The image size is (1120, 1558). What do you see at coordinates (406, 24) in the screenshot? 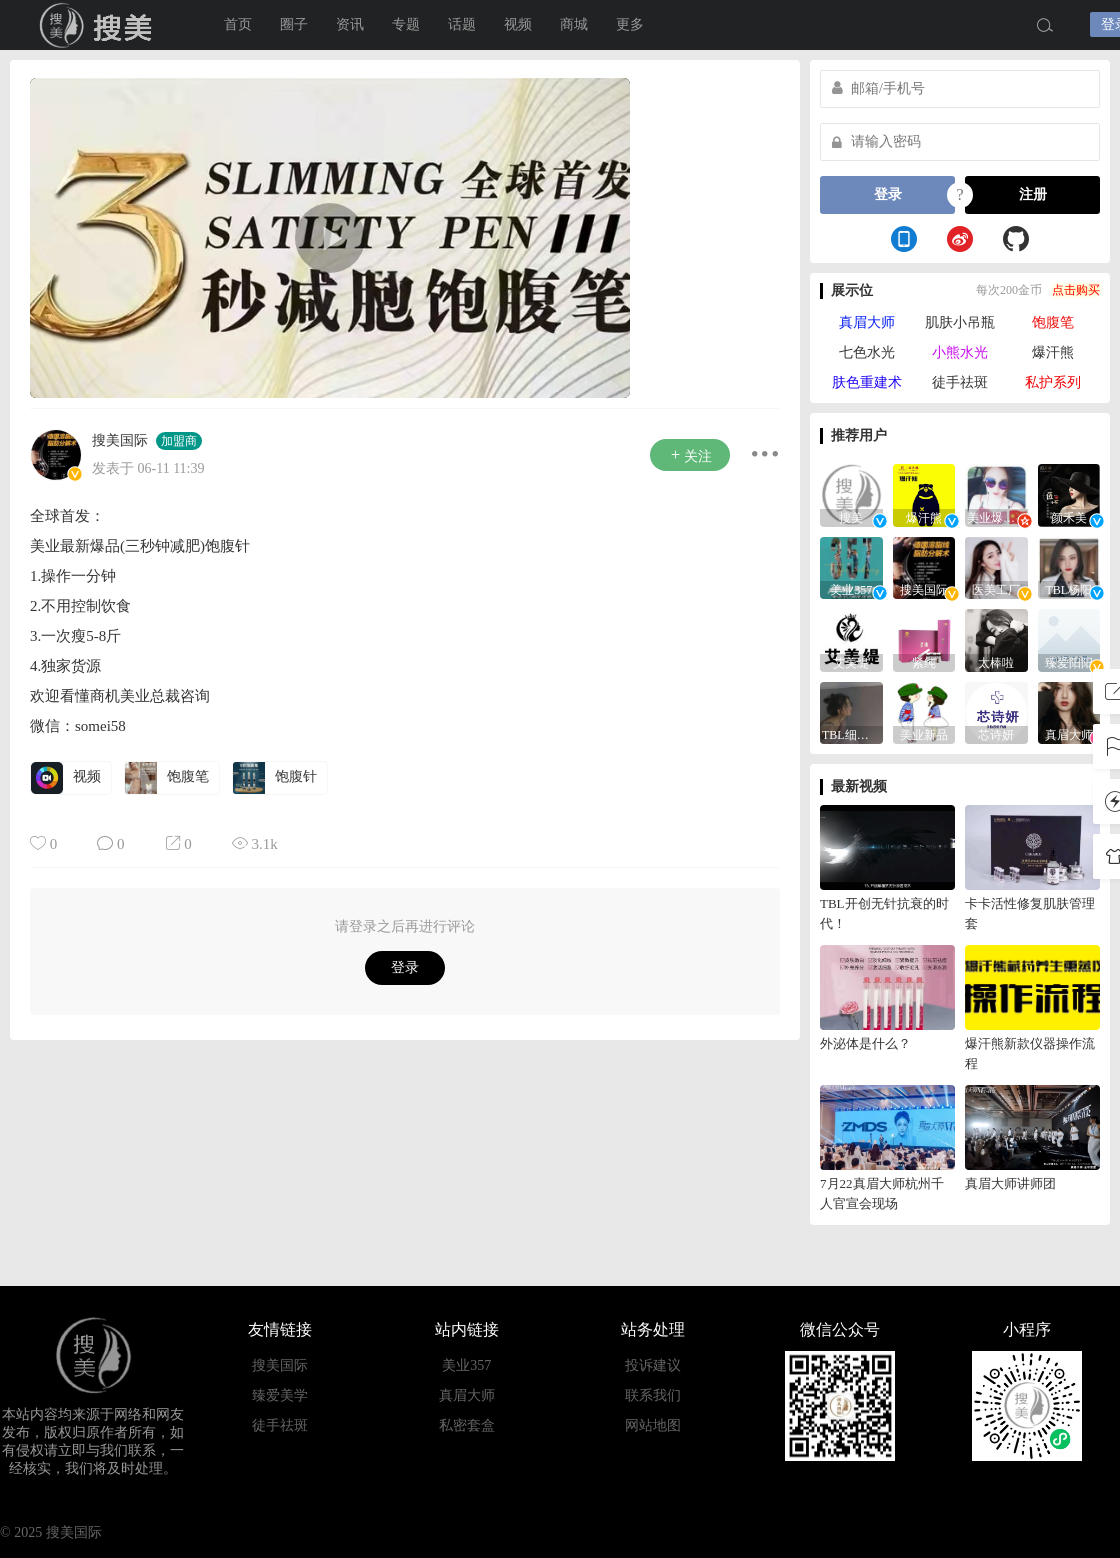
I see `专题` at bounding box center [406, 24].